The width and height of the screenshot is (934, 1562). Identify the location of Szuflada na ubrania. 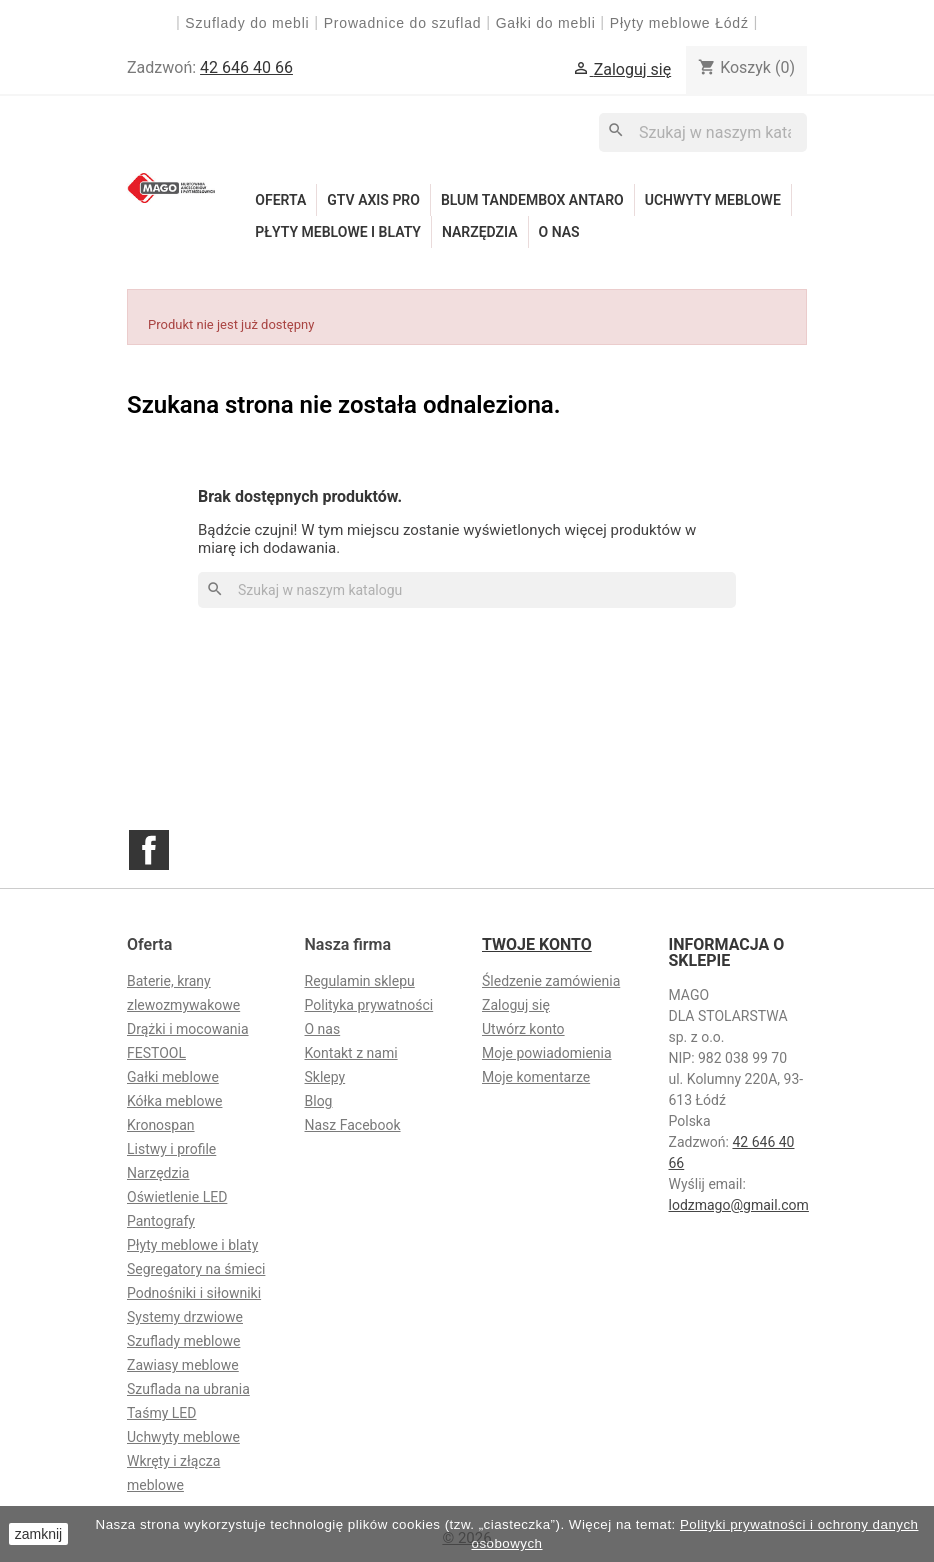
(188, 1389).